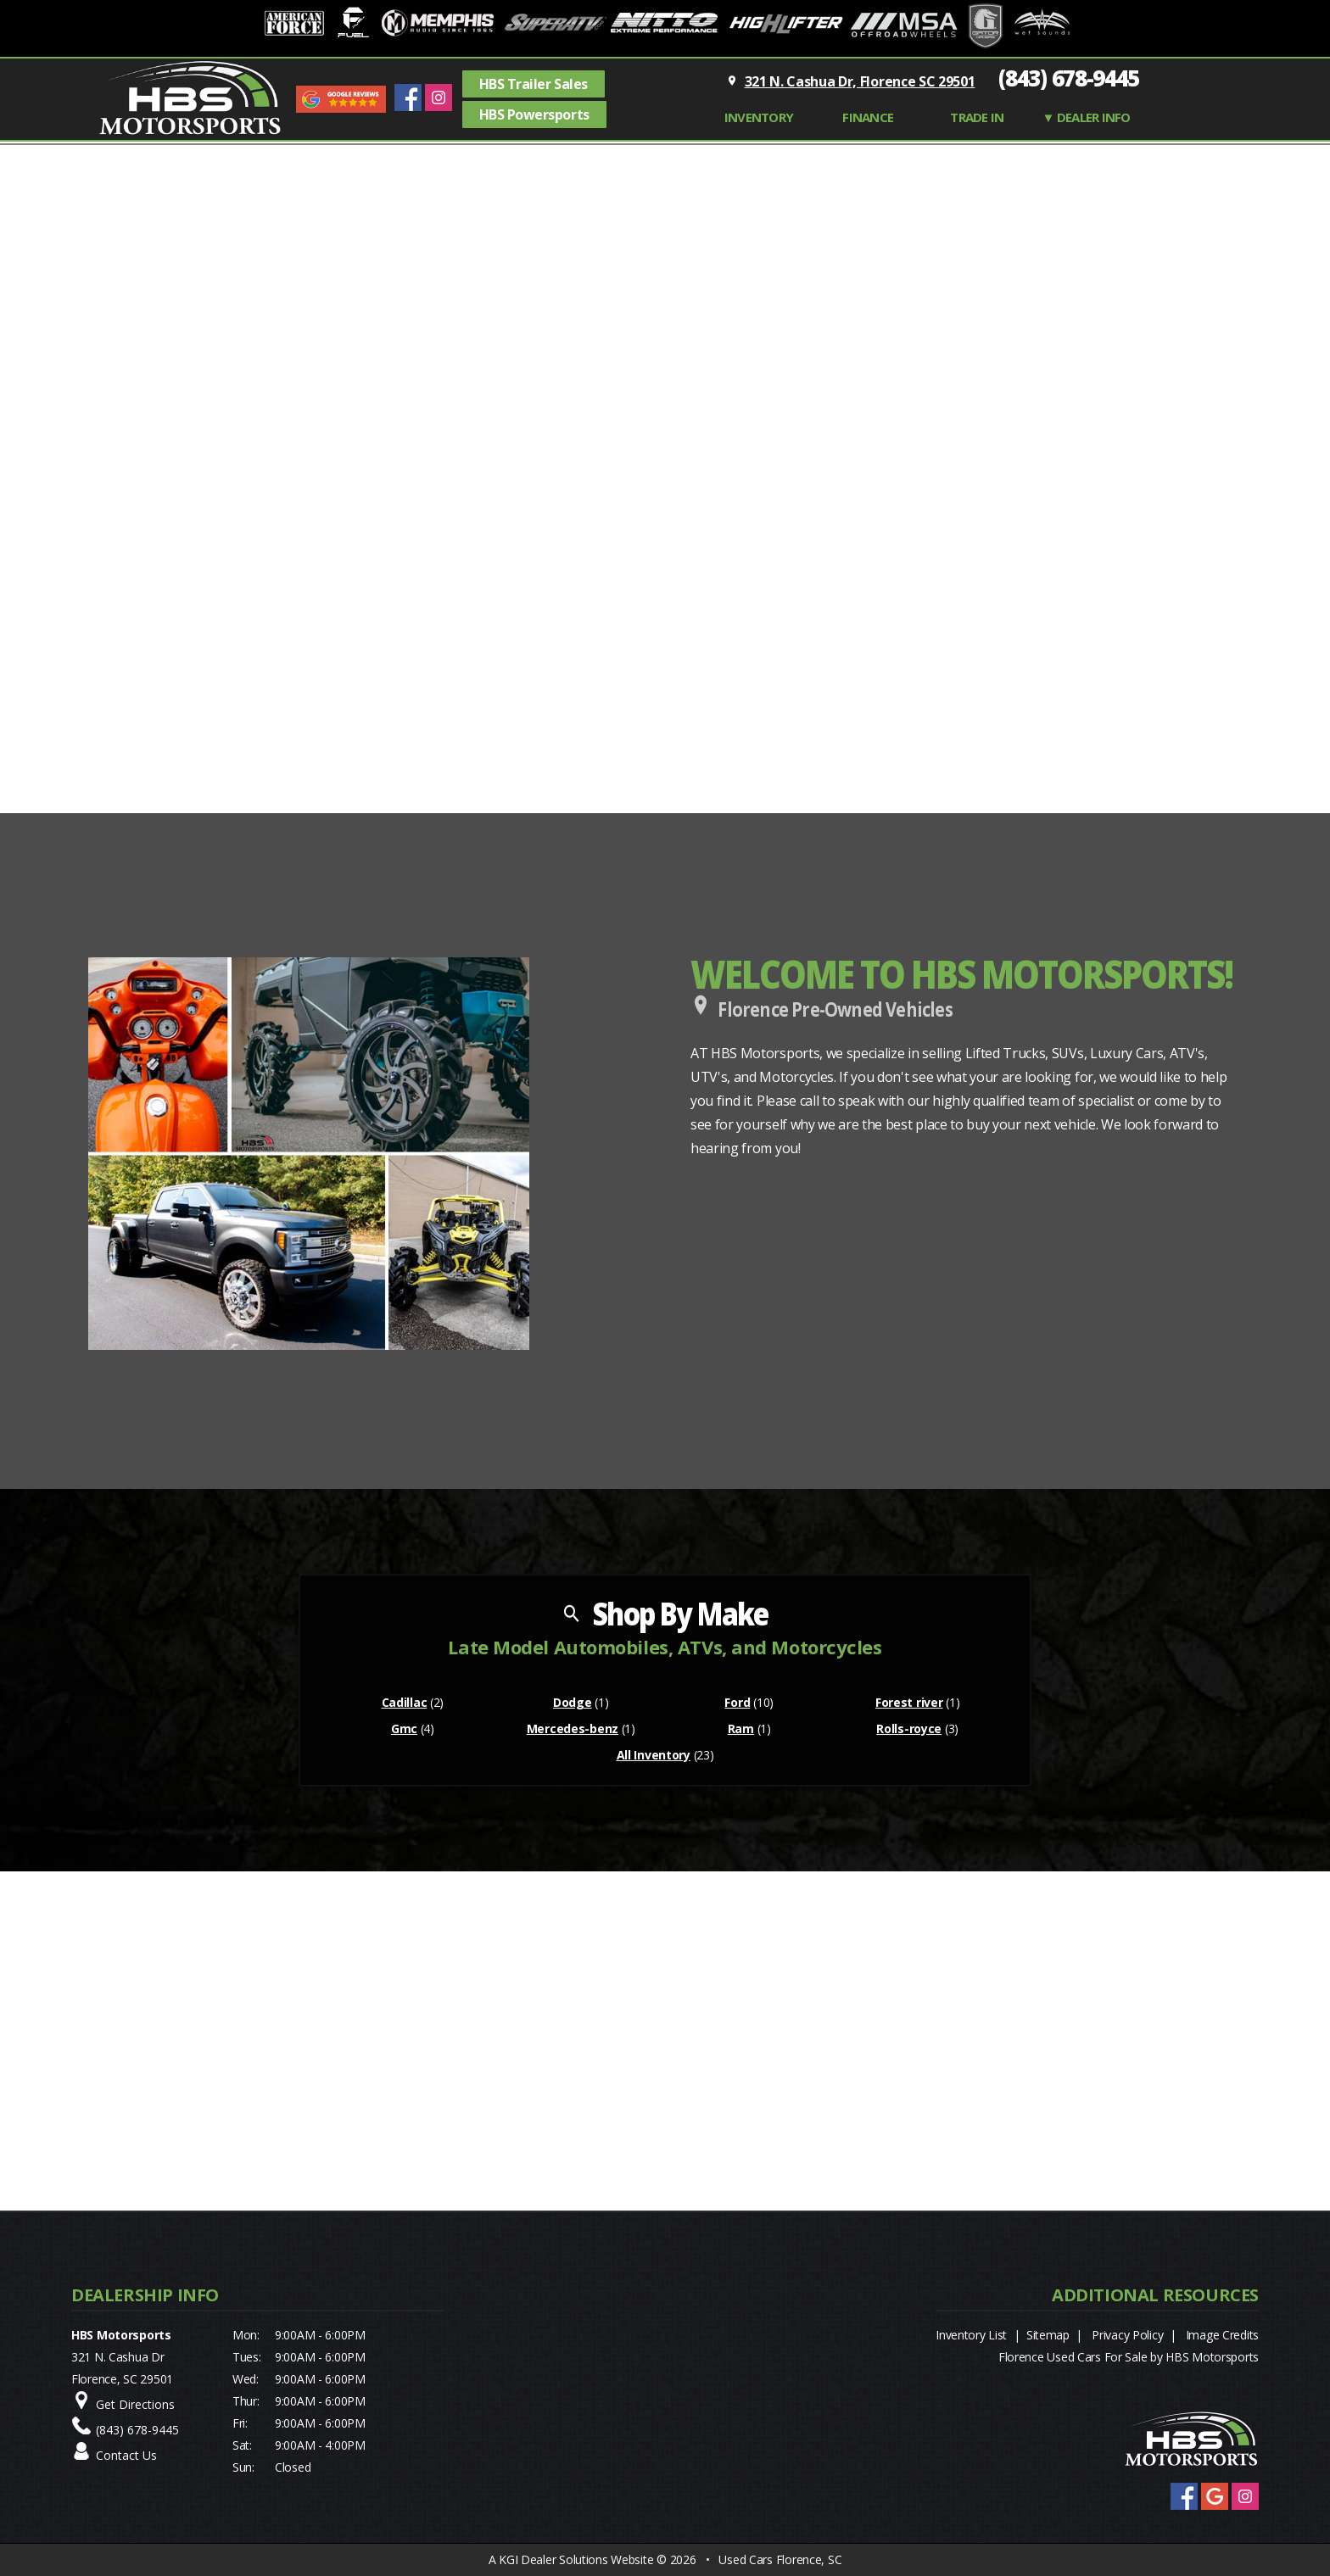 This screenshot has width=1330, height=2576. I want to click on Mercedes-benz, so click(572, 1728).